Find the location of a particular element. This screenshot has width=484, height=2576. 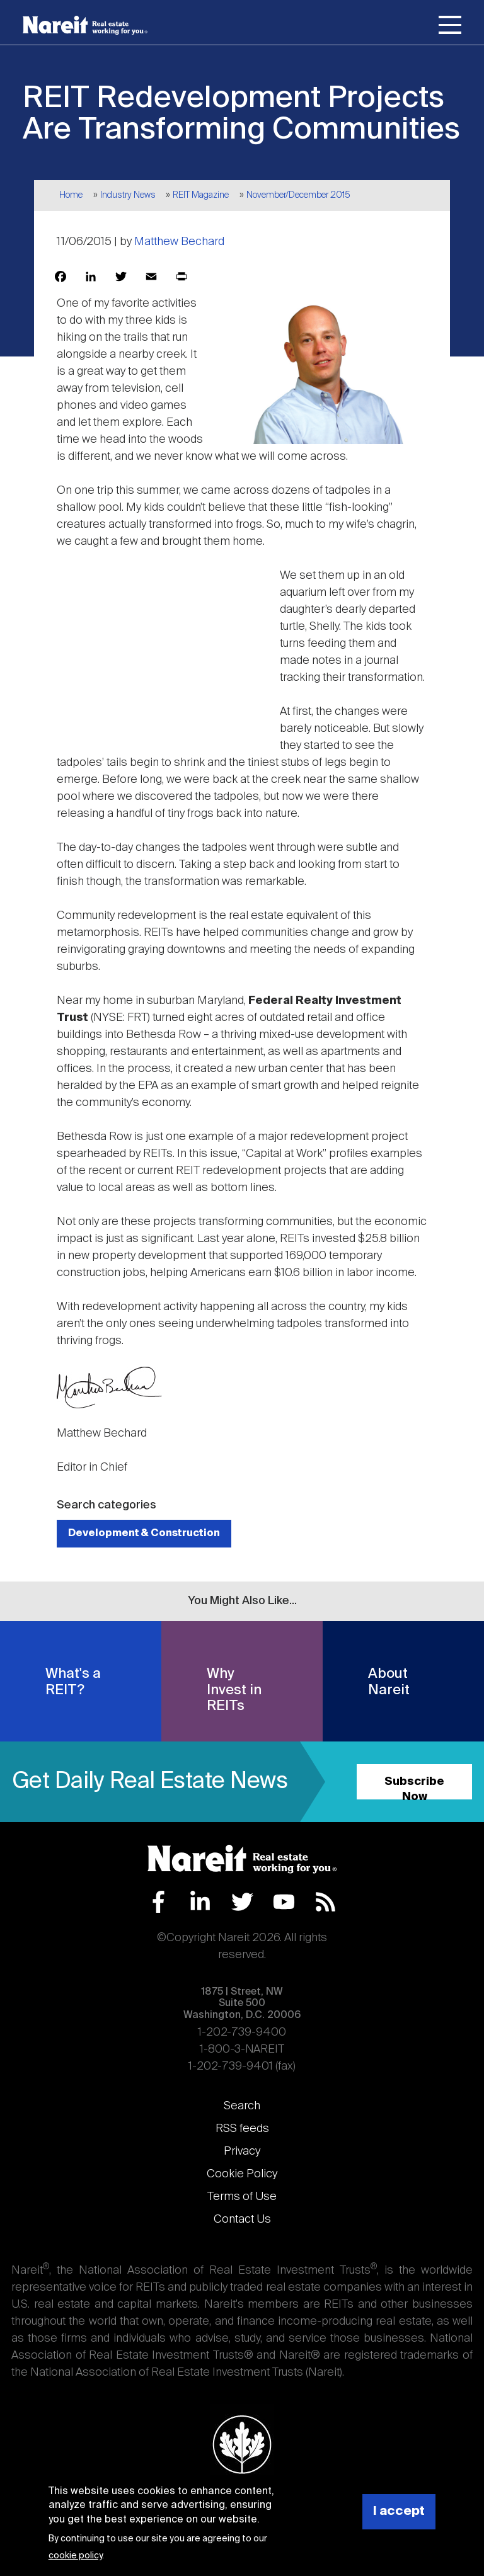

Facebook is located at coordinates (158, 1902).